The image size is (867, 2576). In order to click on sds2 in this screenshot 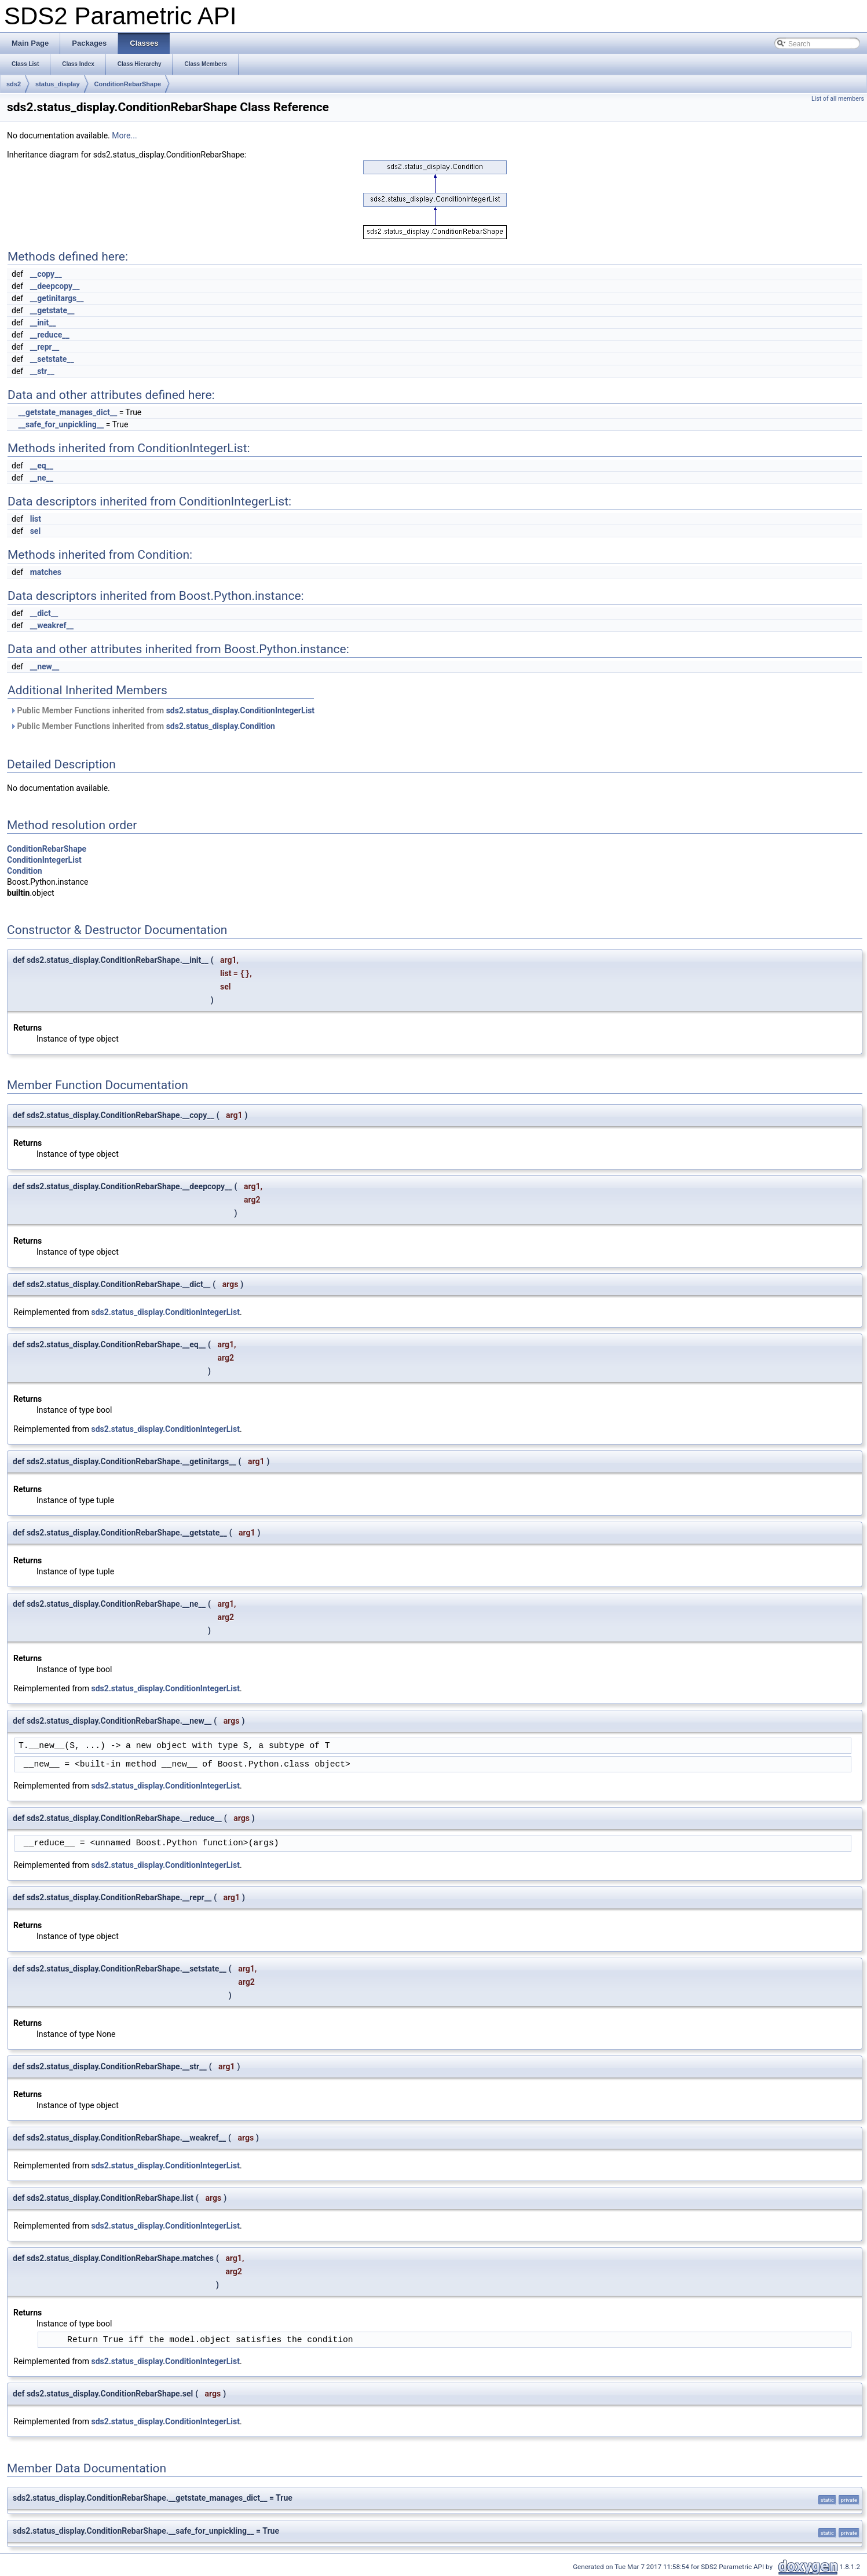, I will do `click(13, 83)`.